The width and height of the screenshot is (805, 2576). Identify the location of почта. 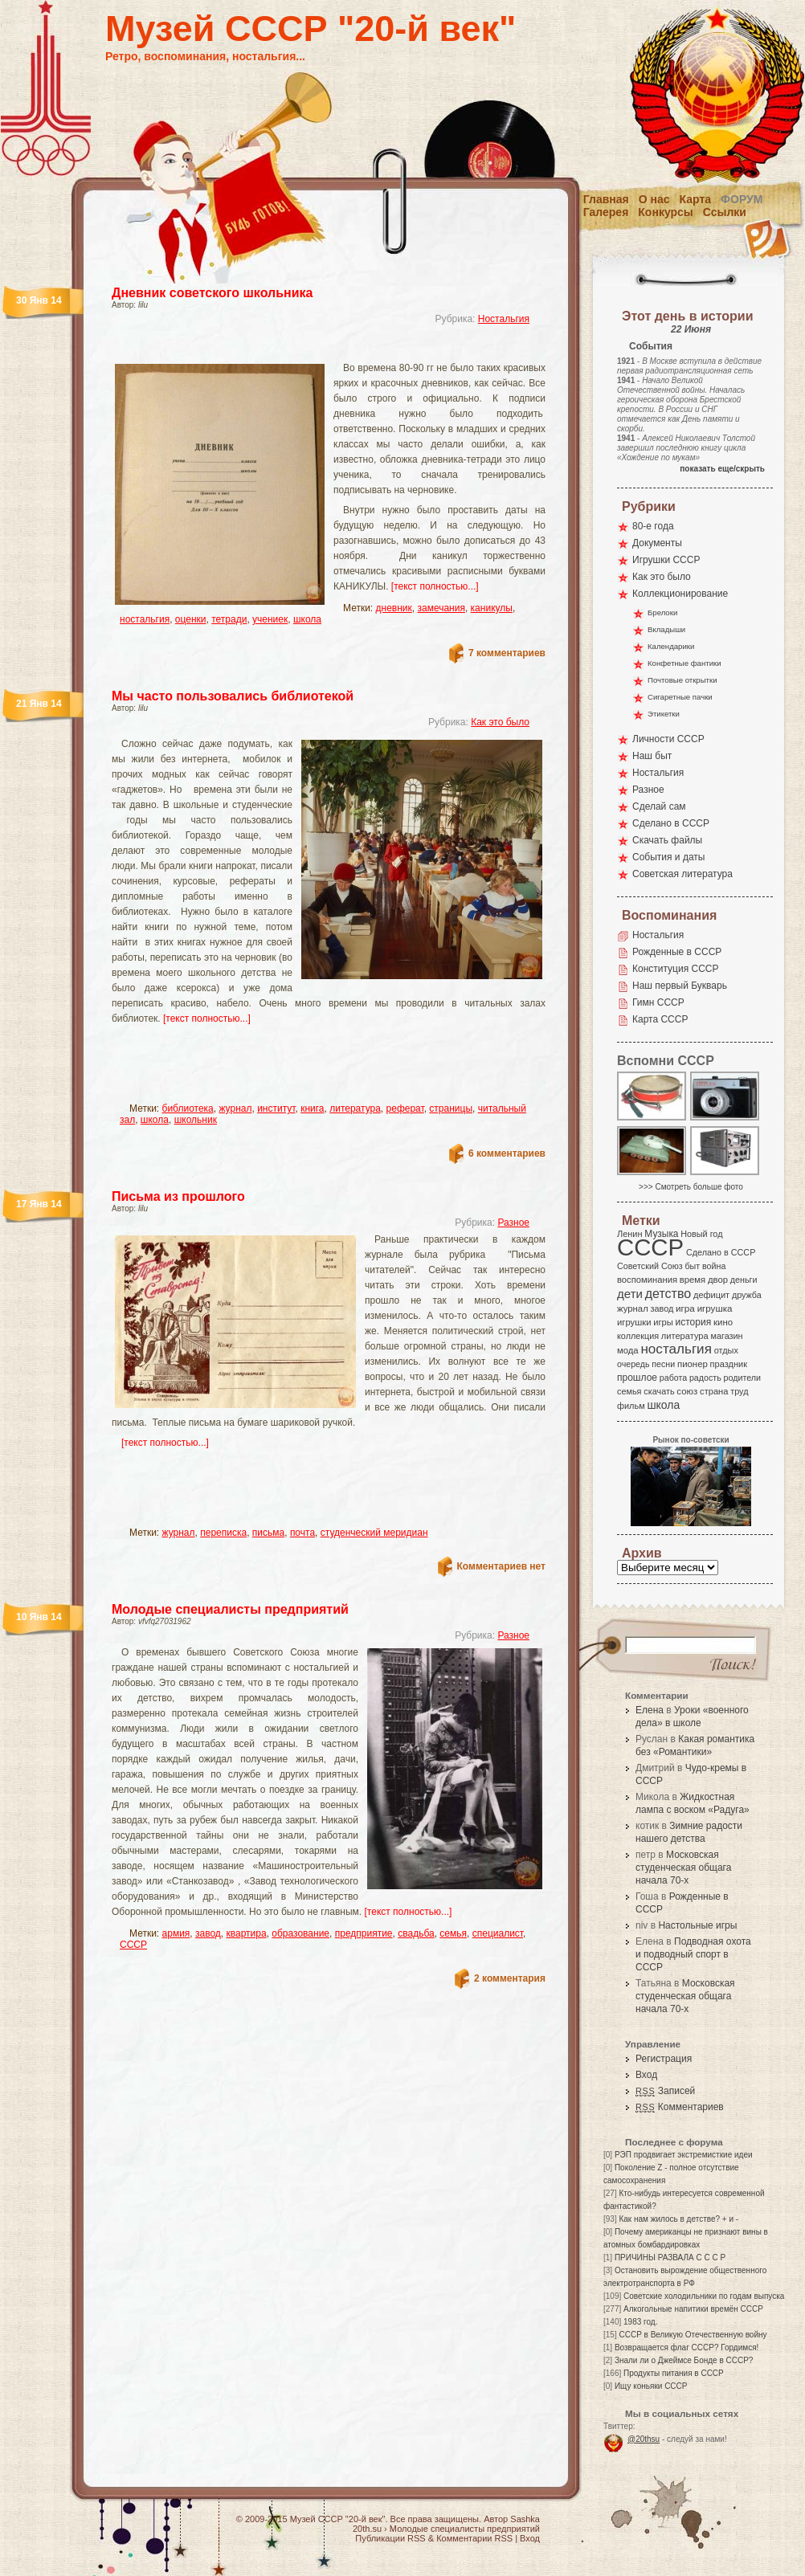
(302, 1532).